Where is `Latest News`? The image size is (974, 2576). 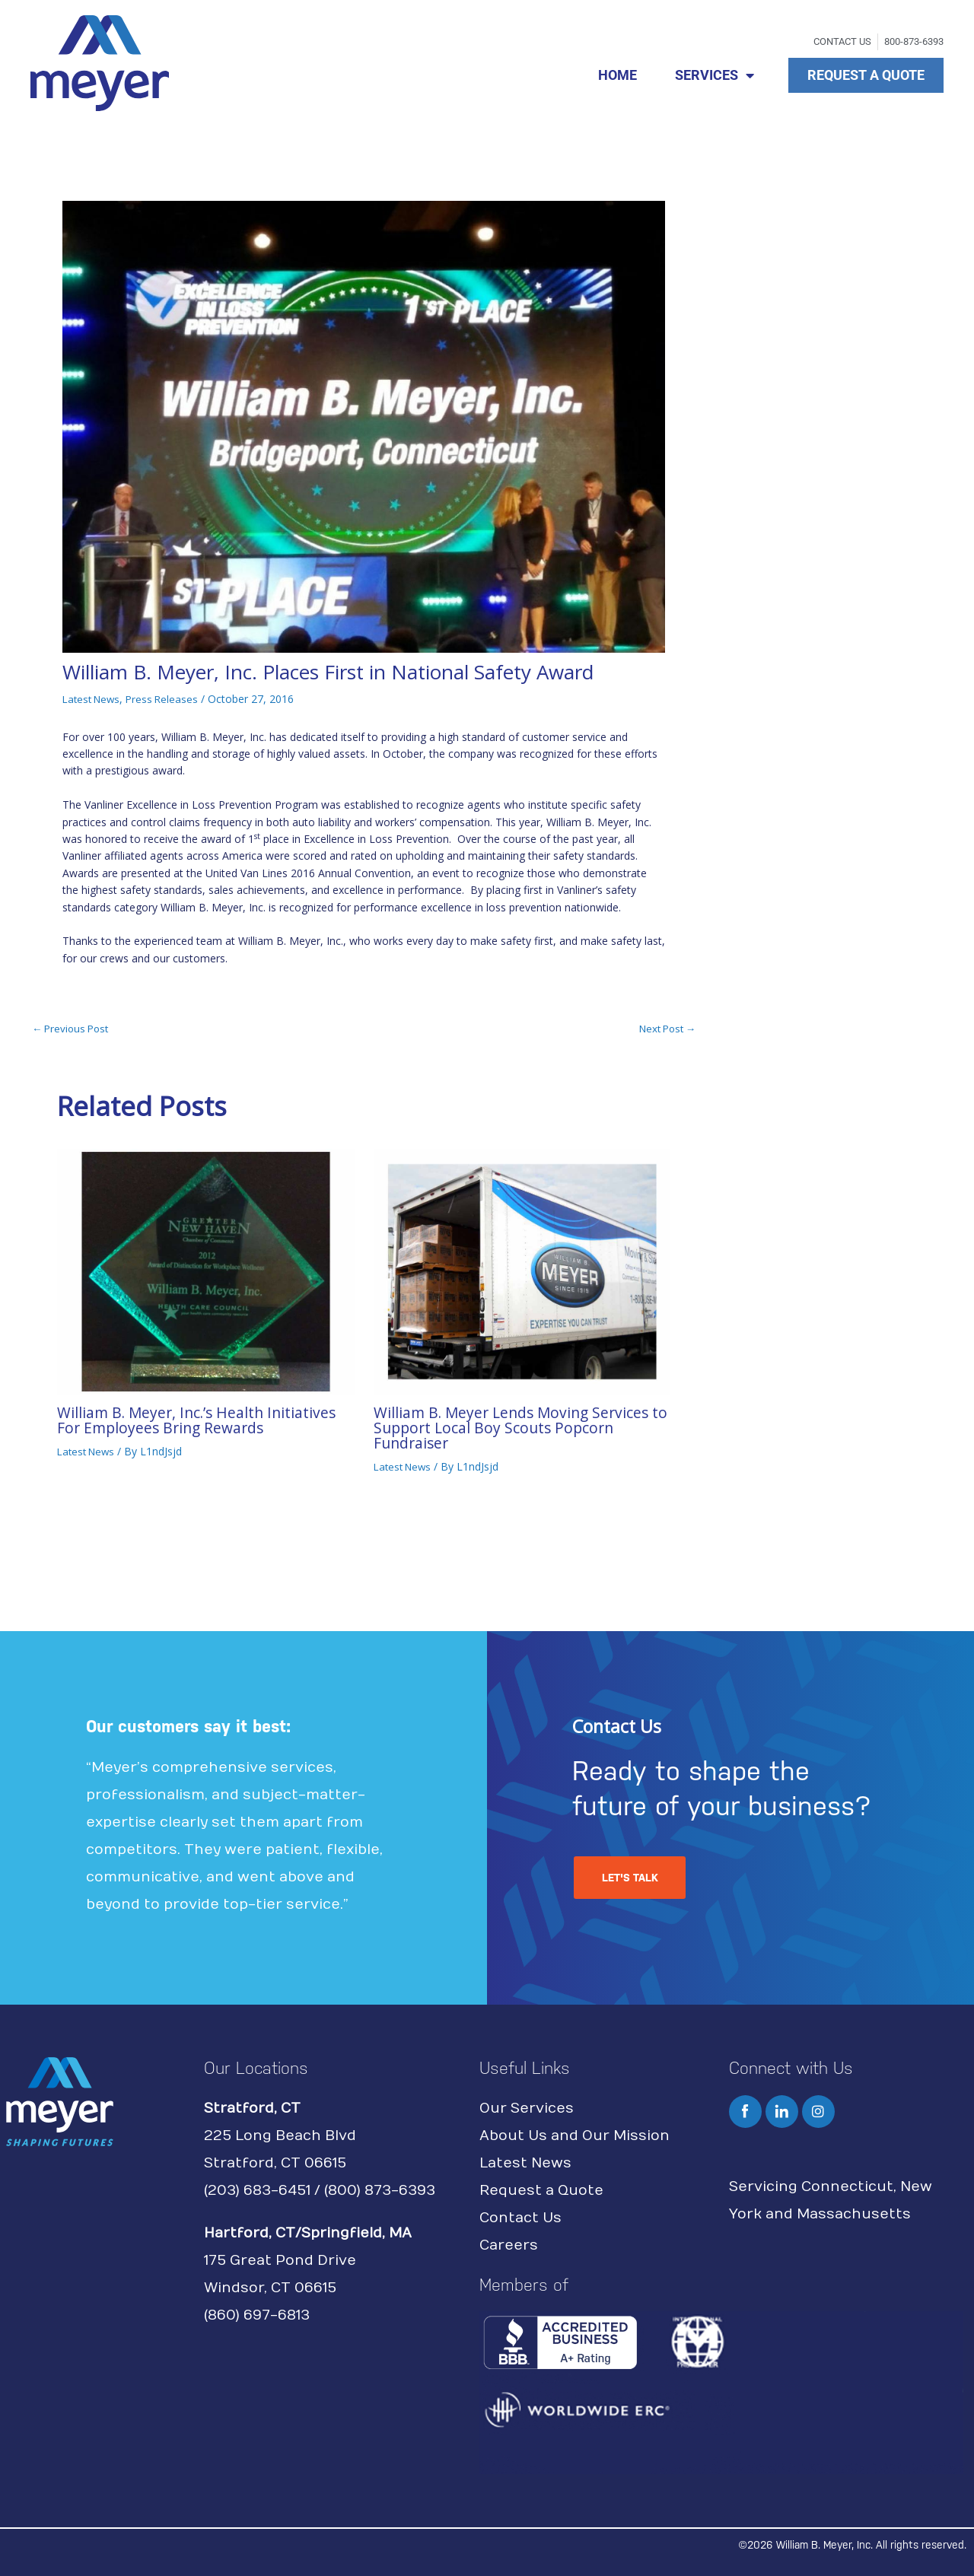 Latest News is located at coordinates (93, 699).